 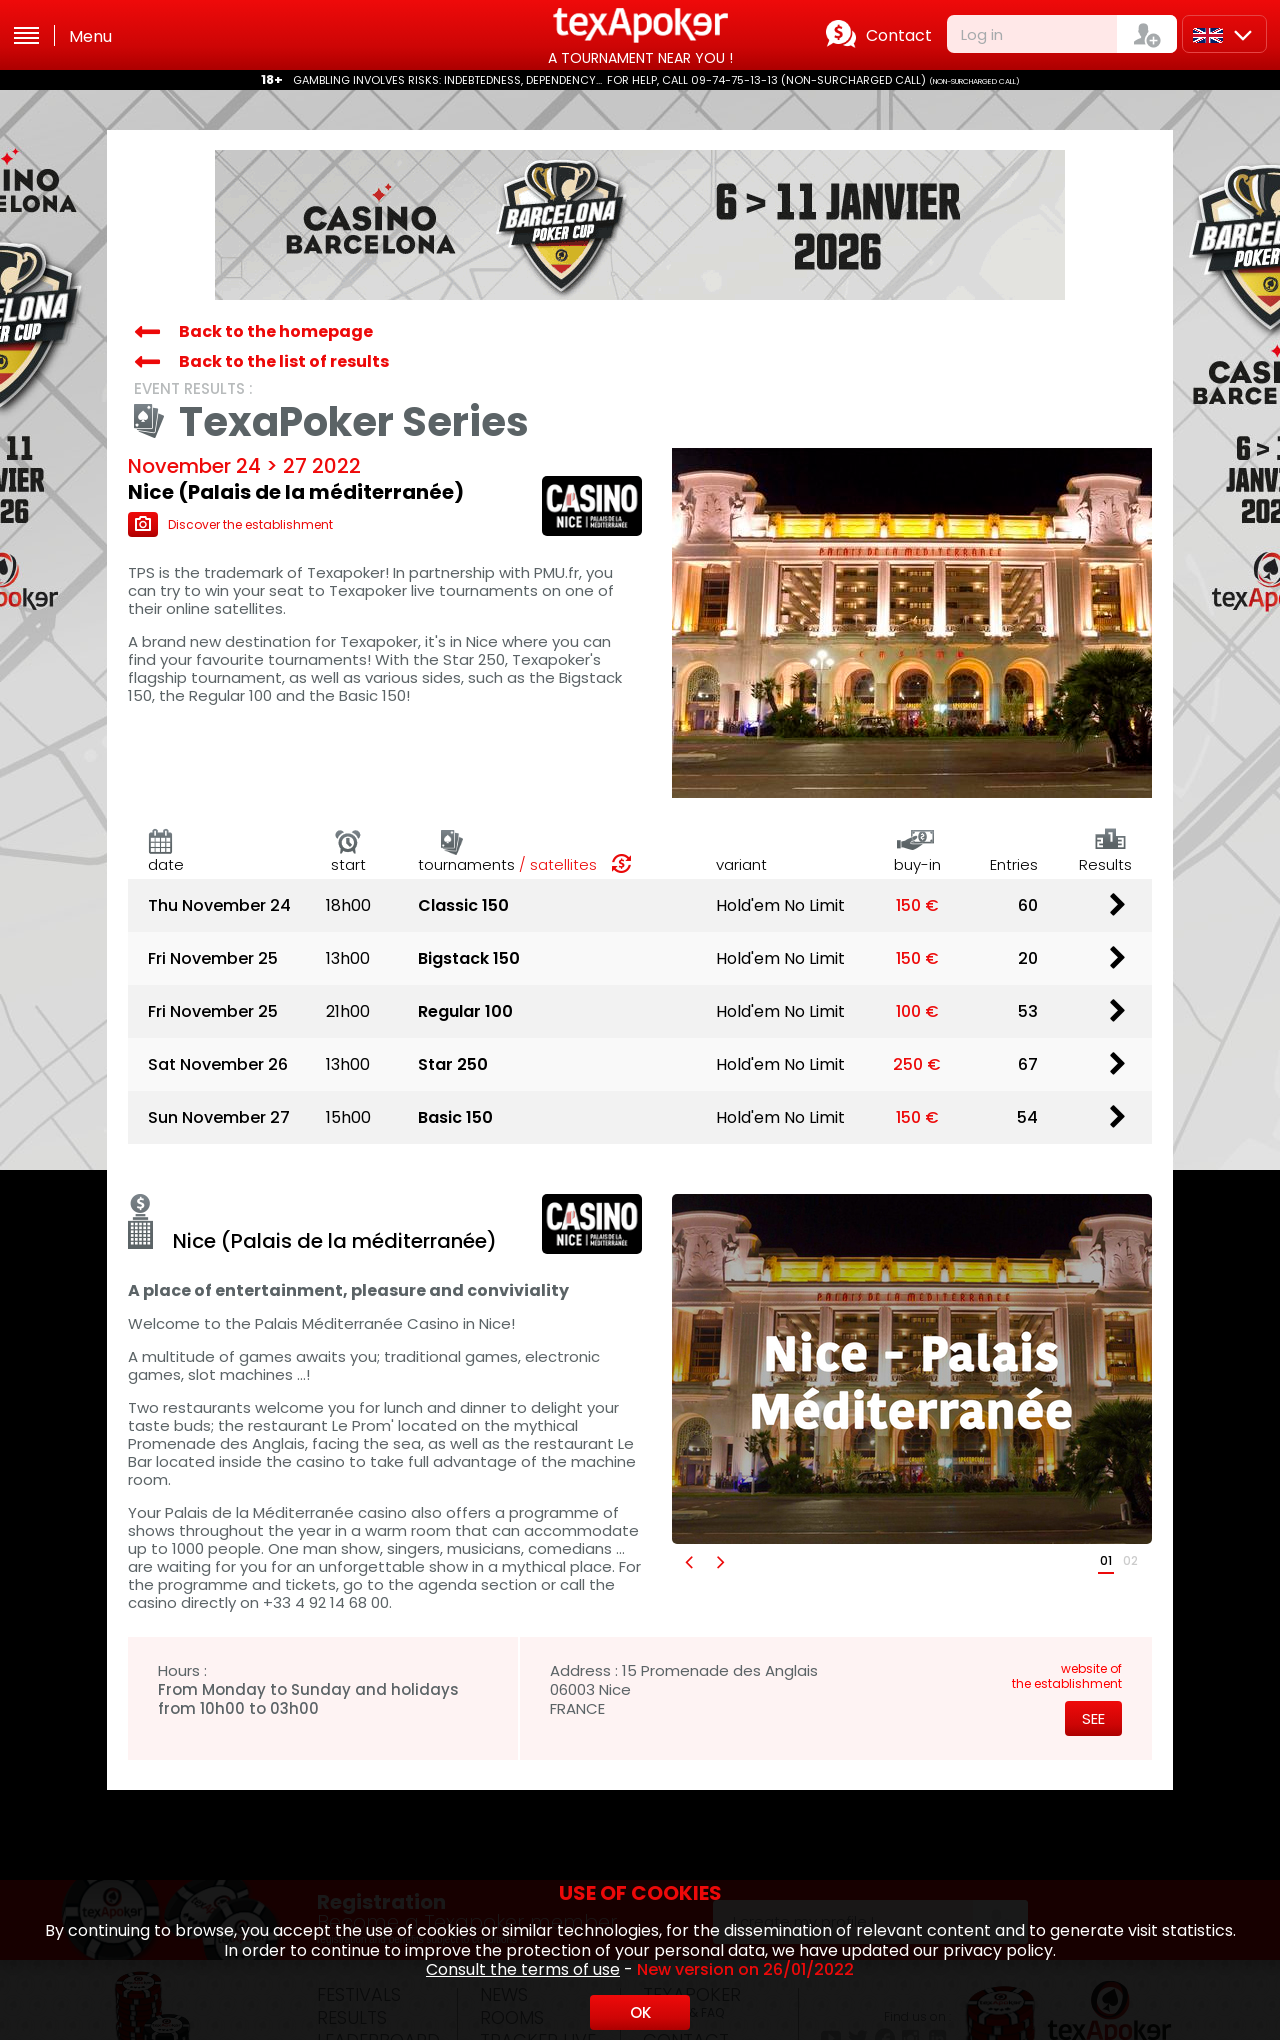 I want to click on Discover the establishment, so click(x=230, y=524).